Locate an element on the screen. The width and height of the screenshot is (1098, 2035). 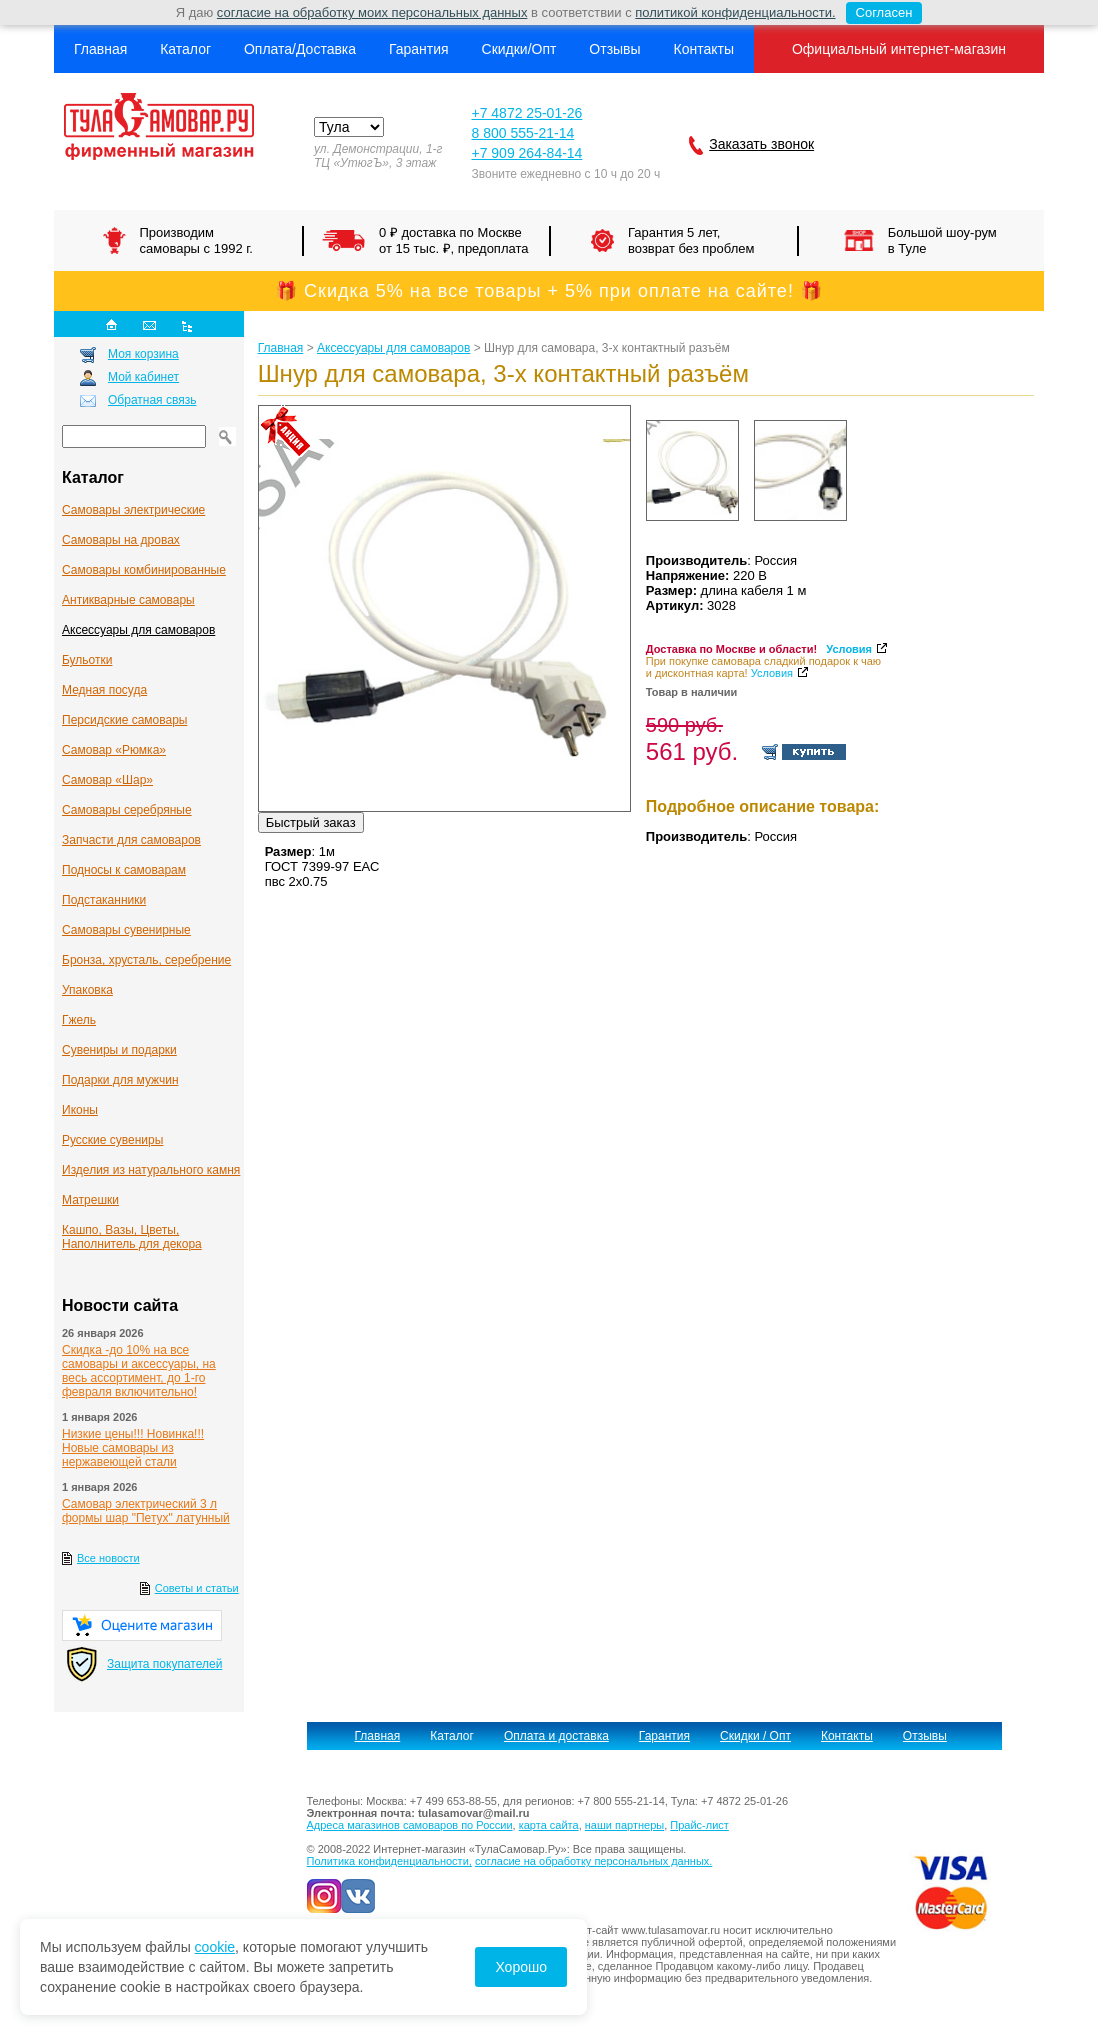
Запчасти для самоваров is located at coordinates (131, 840).